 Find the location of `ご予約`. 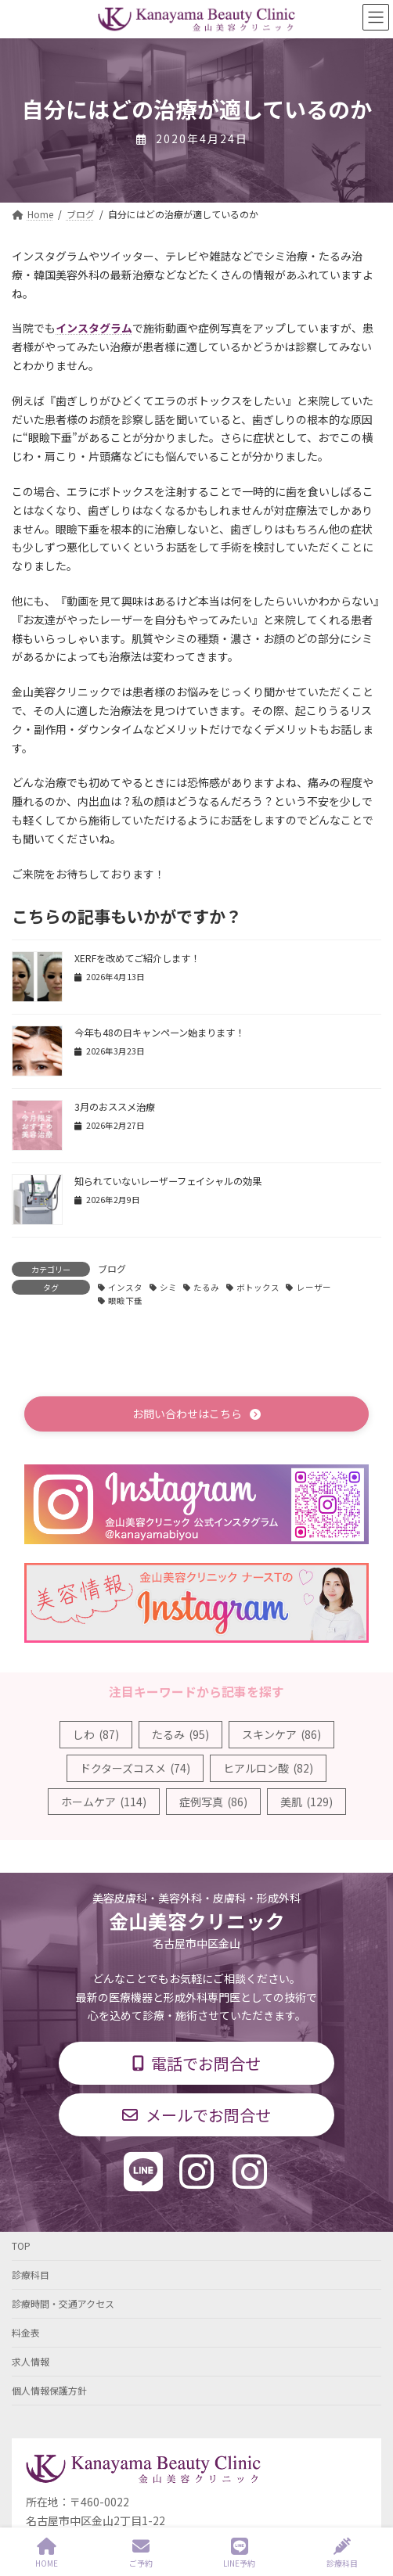

ご予約 is located at coordinates (141, 2553).